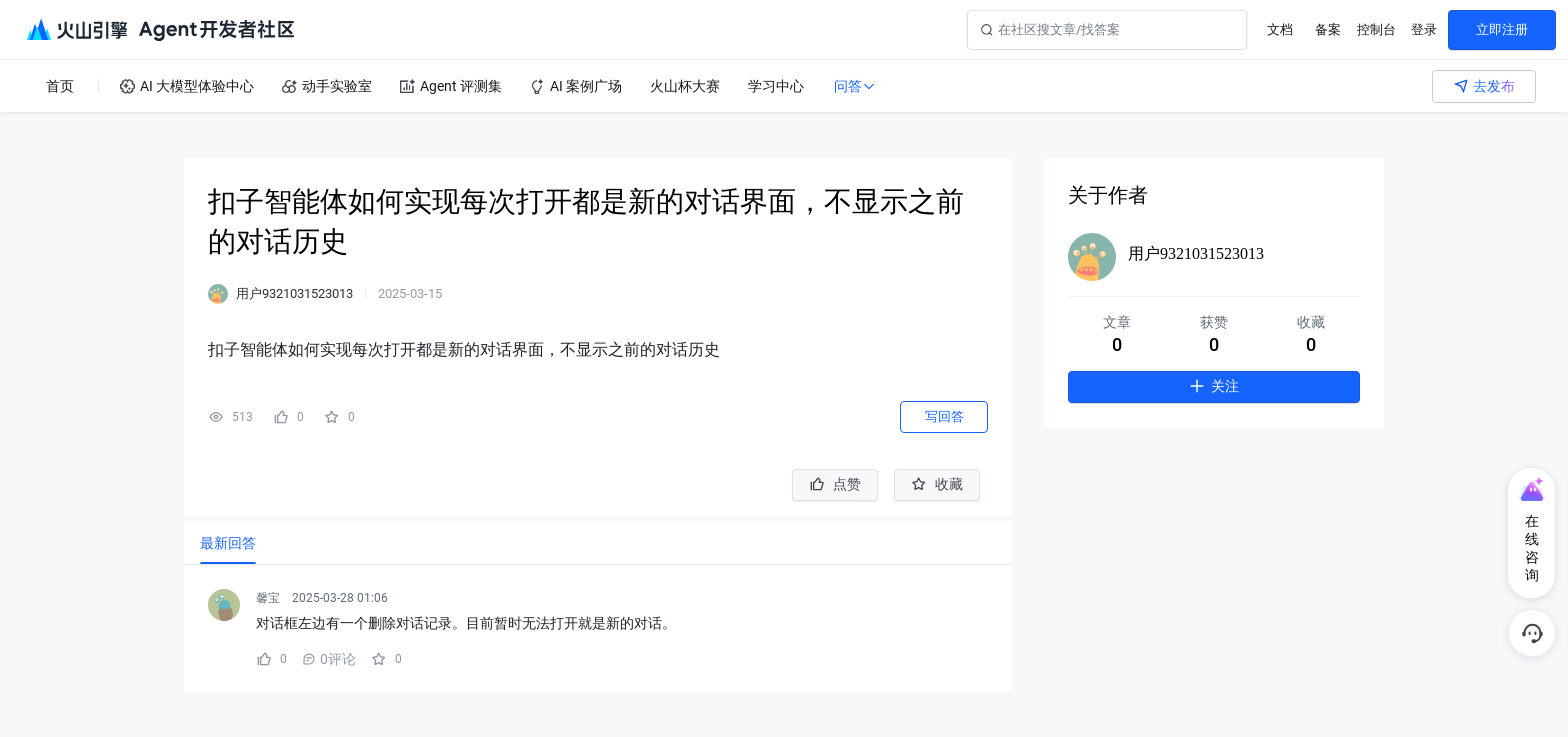  What do you see at coordinates (228, 543) in the screenshot?
I see `[tab]` at bounding box center [228, 543].